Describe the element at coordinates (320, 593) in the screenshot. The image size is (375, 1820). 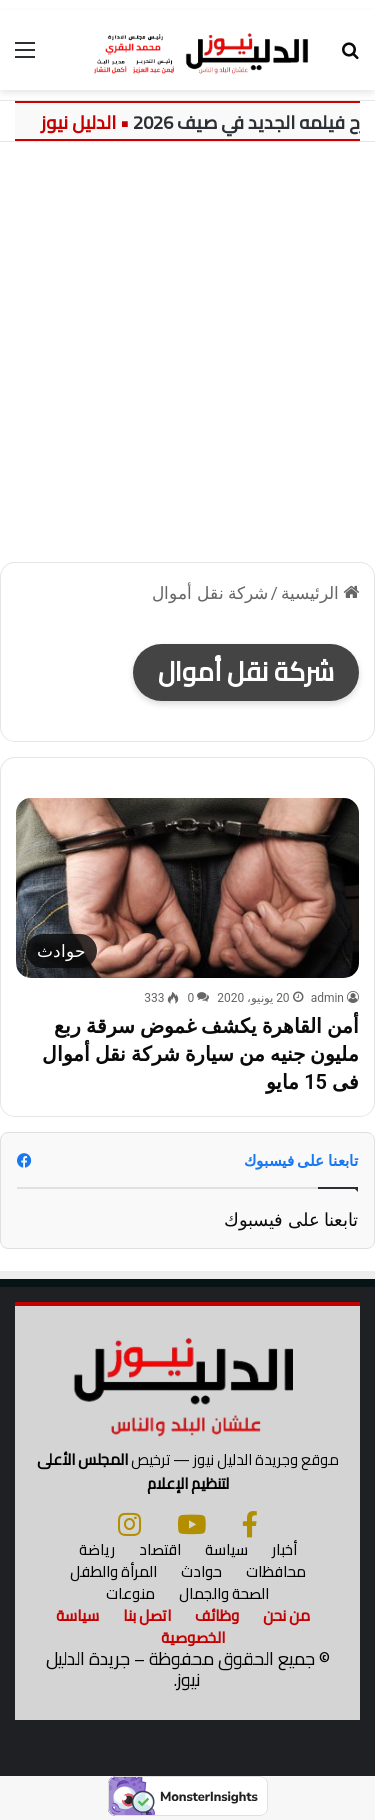
I see `الرئيسية` at that location.